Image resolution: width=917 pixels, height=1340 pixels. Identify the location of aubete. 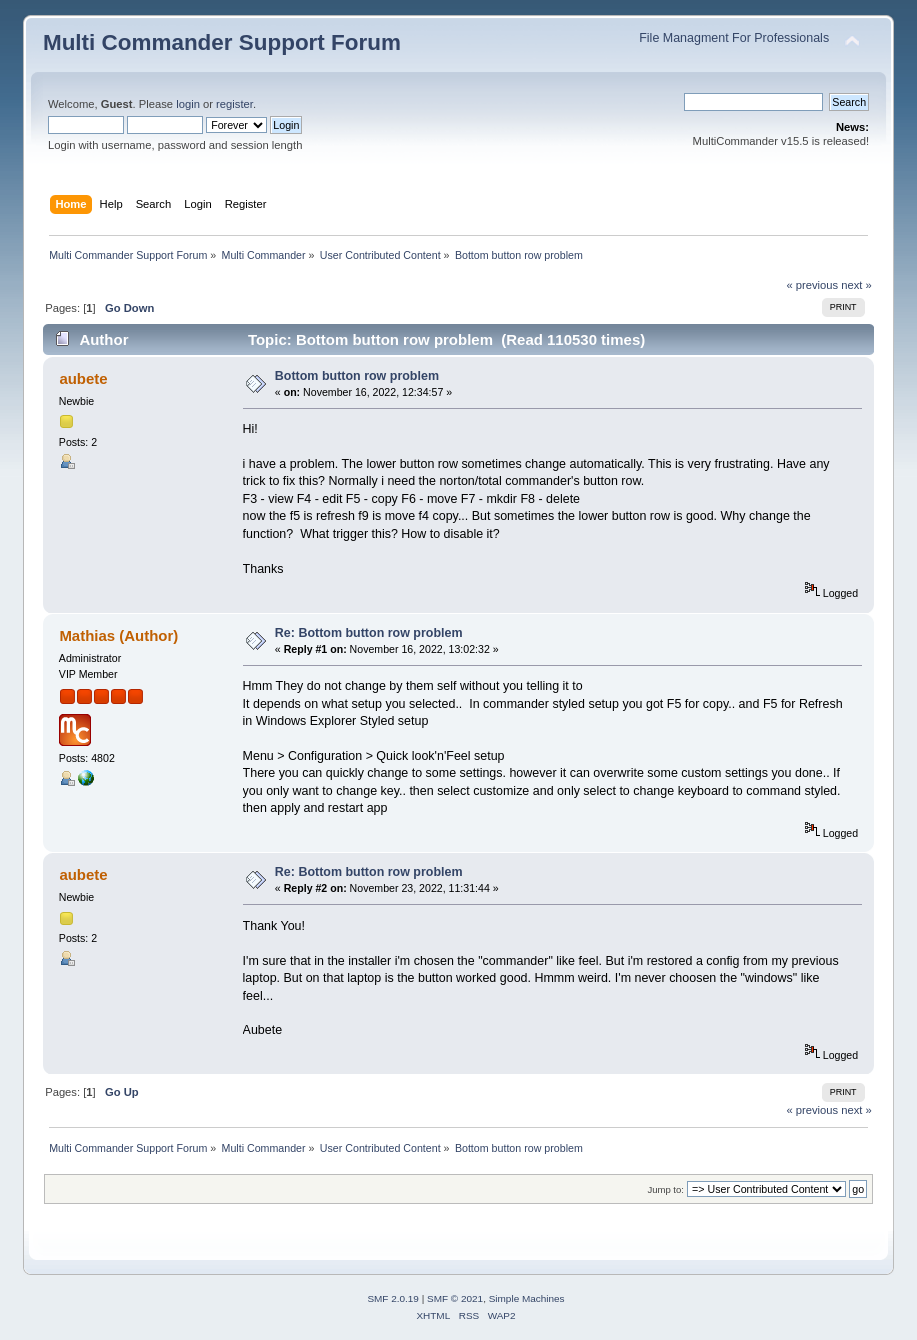
(83, 378).